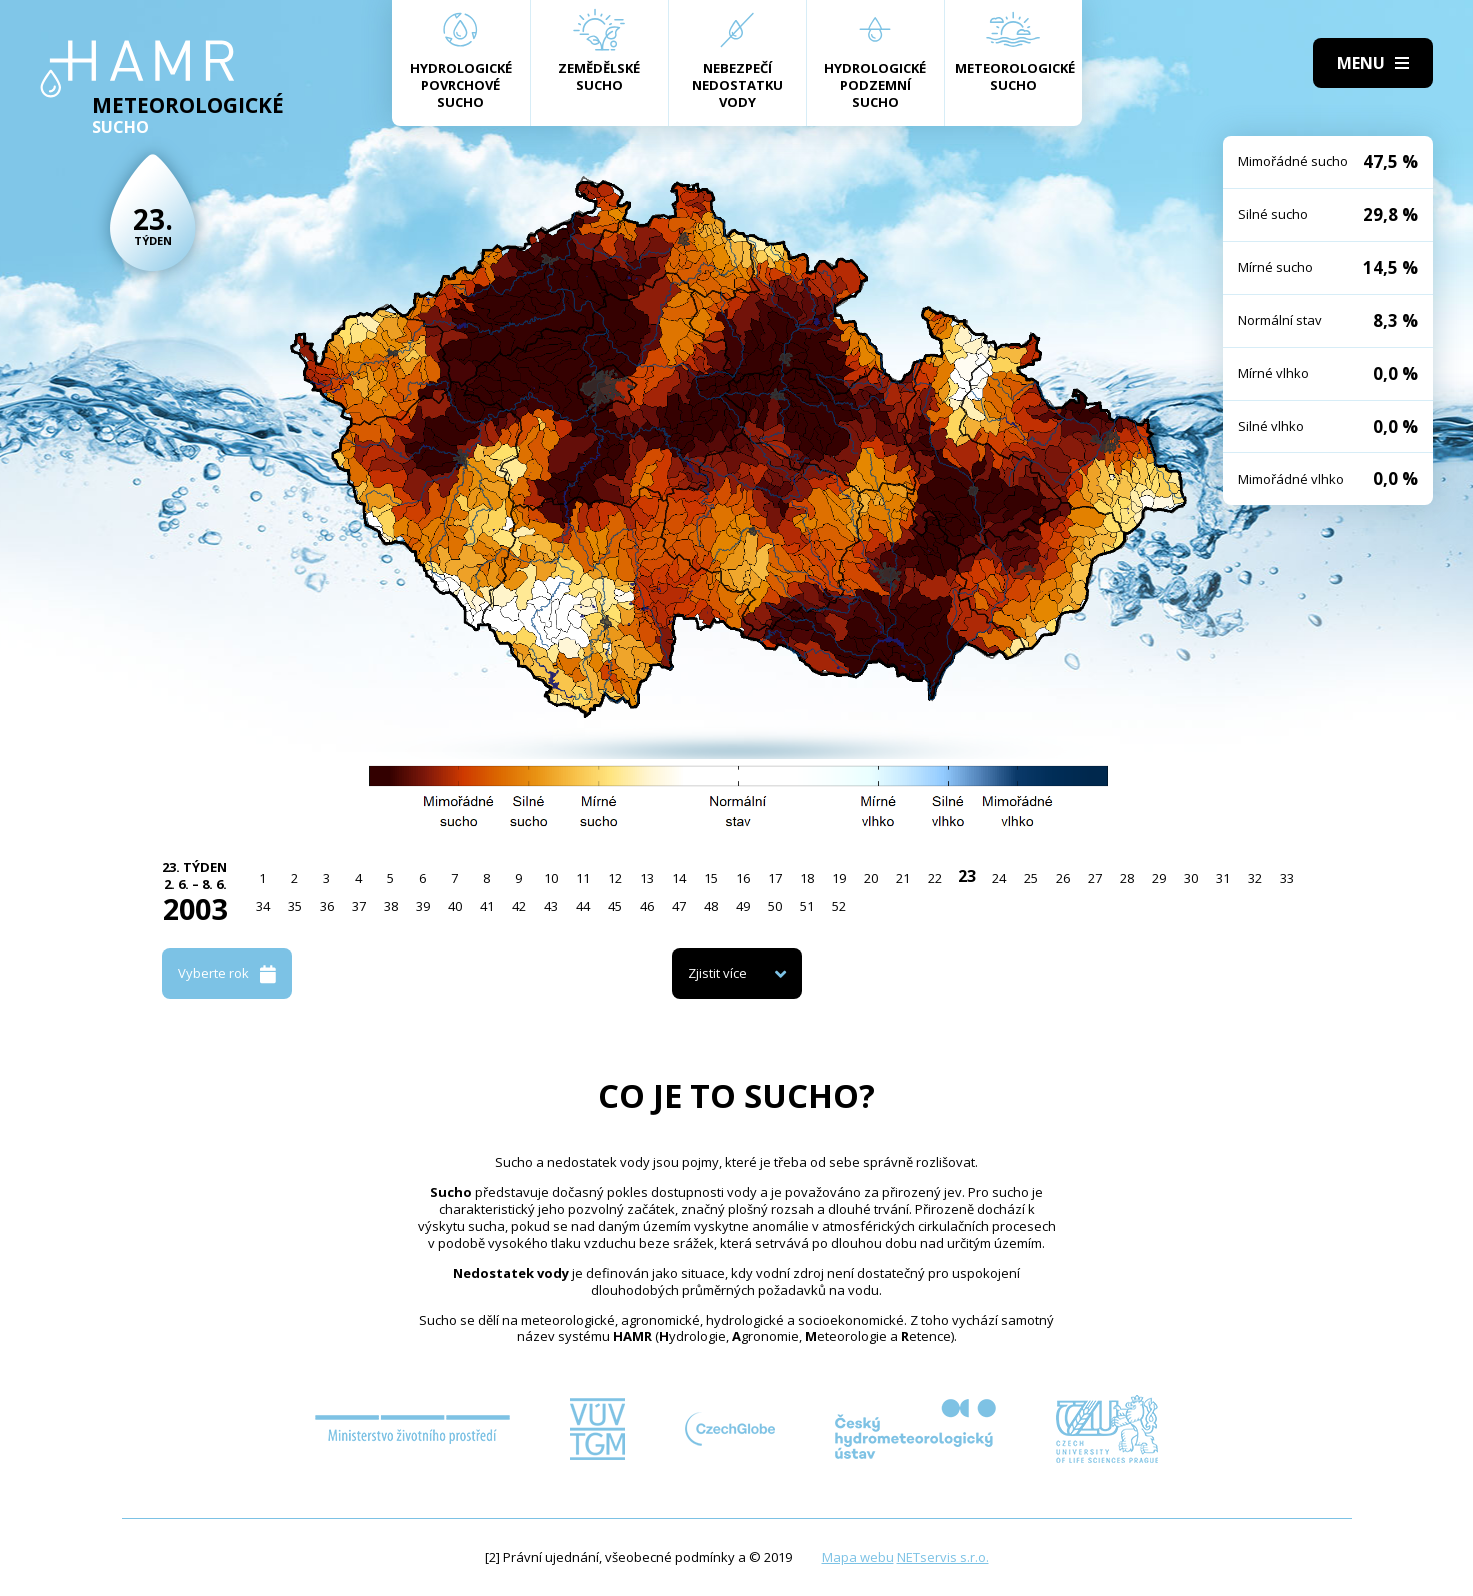 The height and width of the screenshot is (1596, 1473). I want to click on 22, so click(935, 878).